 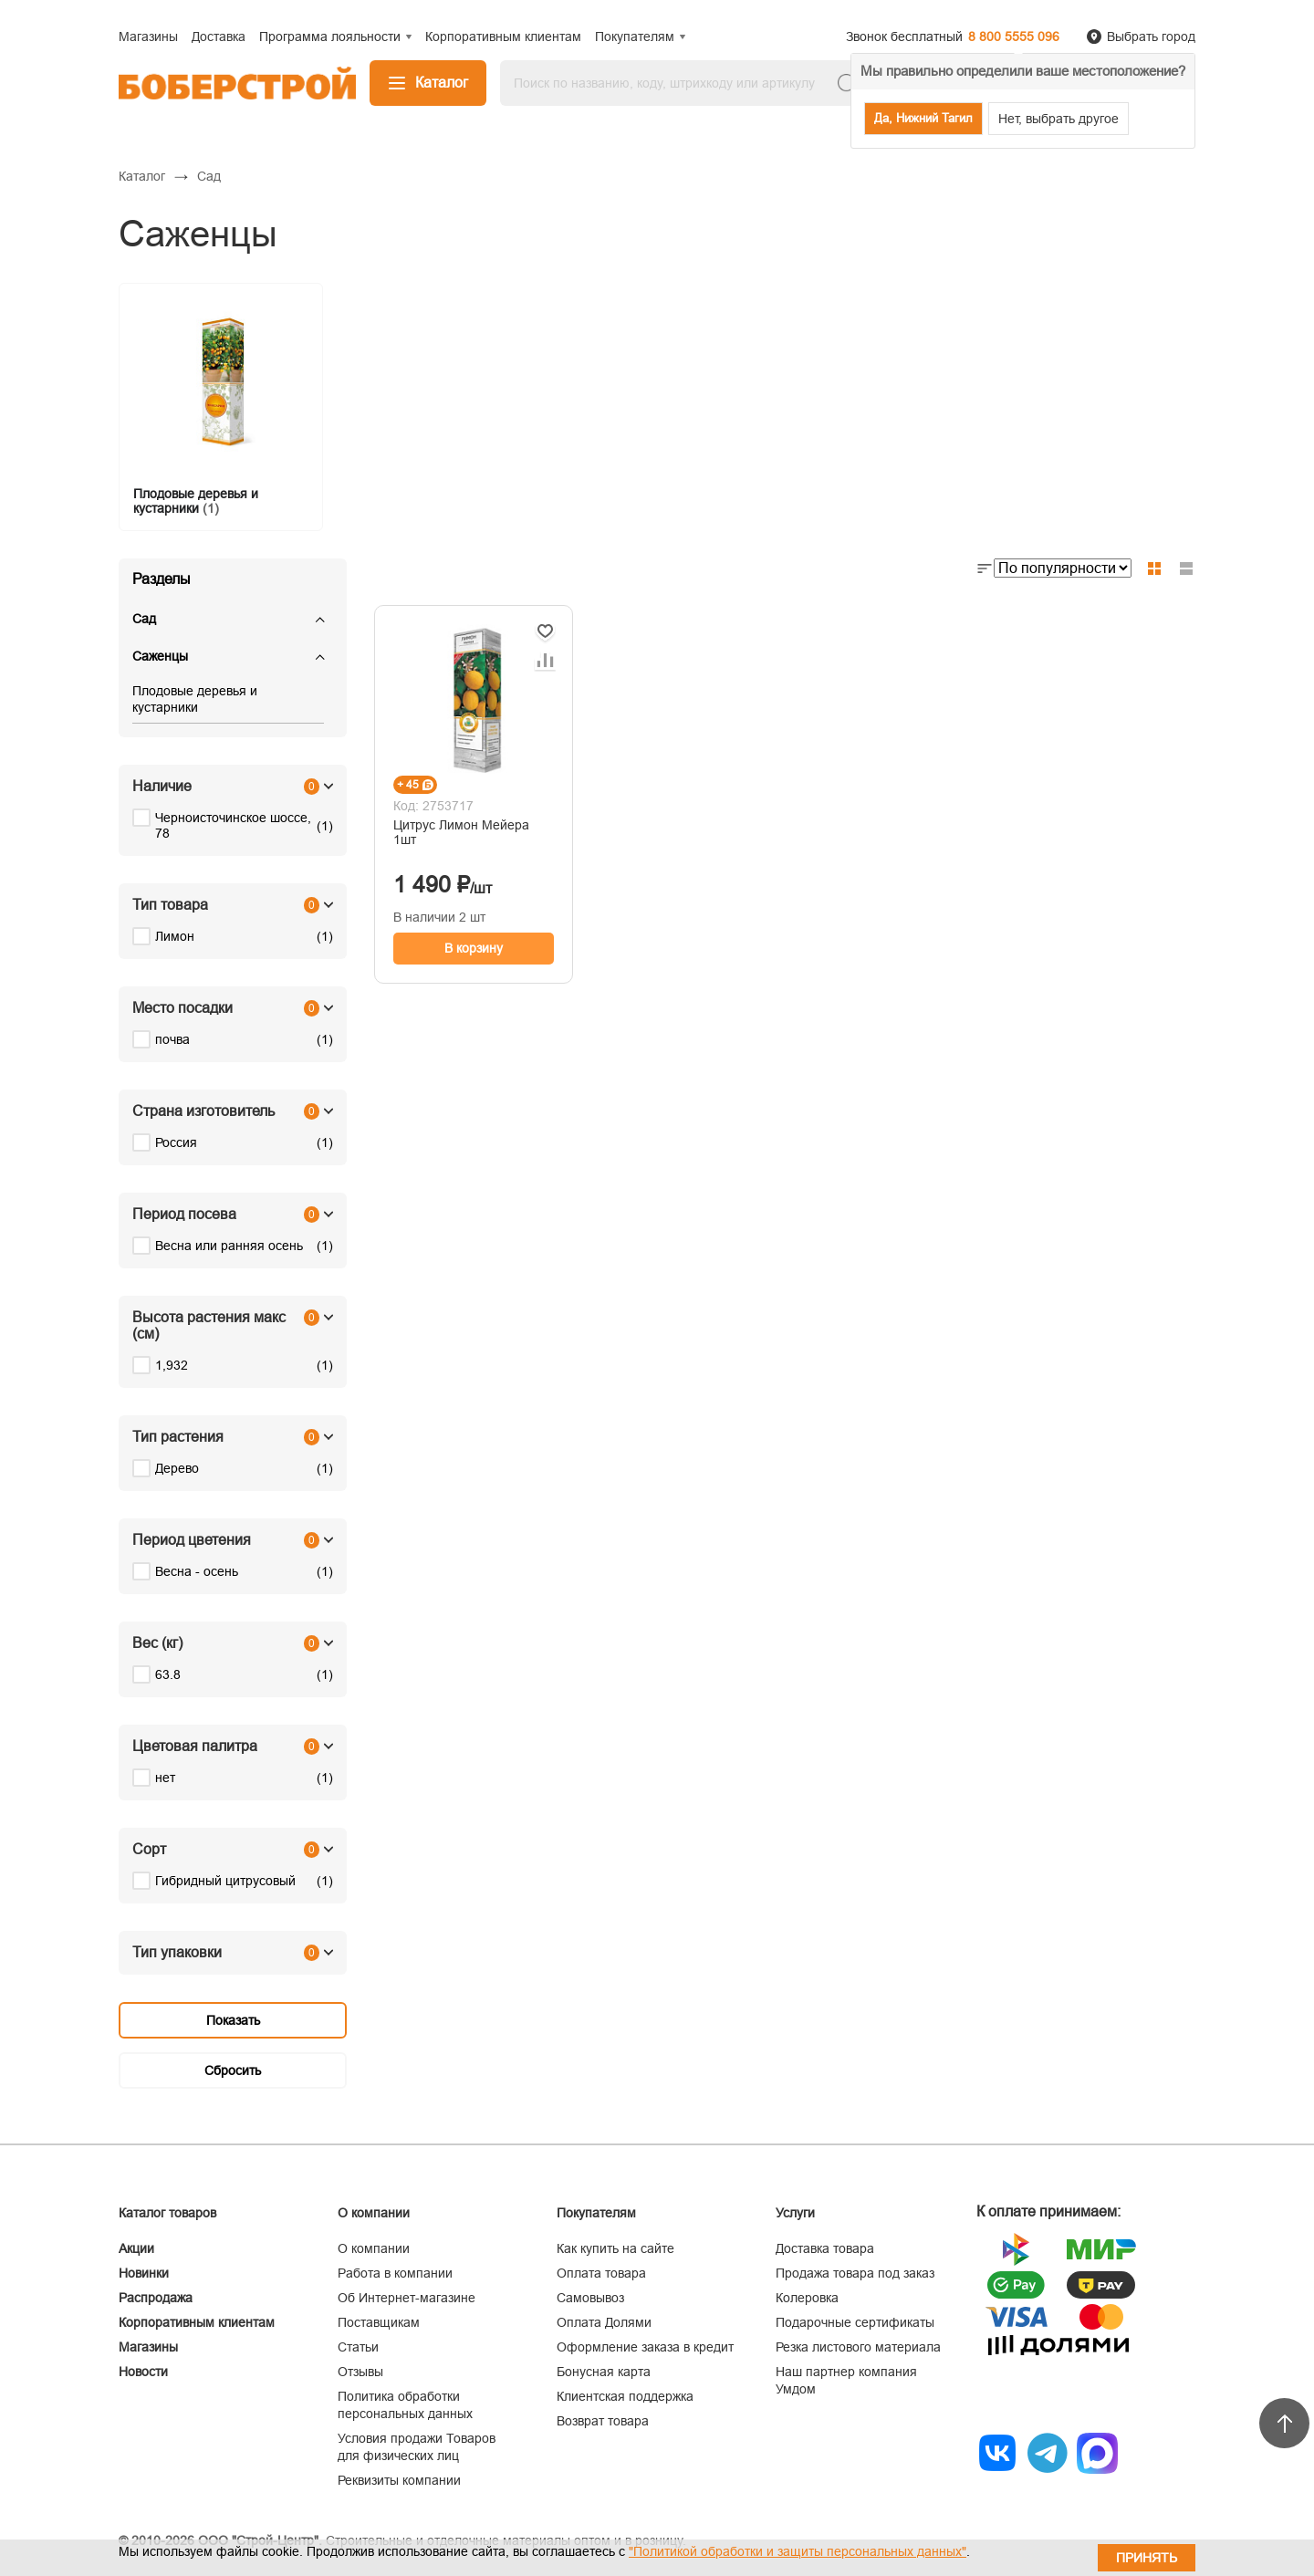 What do you see at coordinates (858, 2347) in the screenshot?
I see `Резка листового материала` at bounding box center [858, 2347].